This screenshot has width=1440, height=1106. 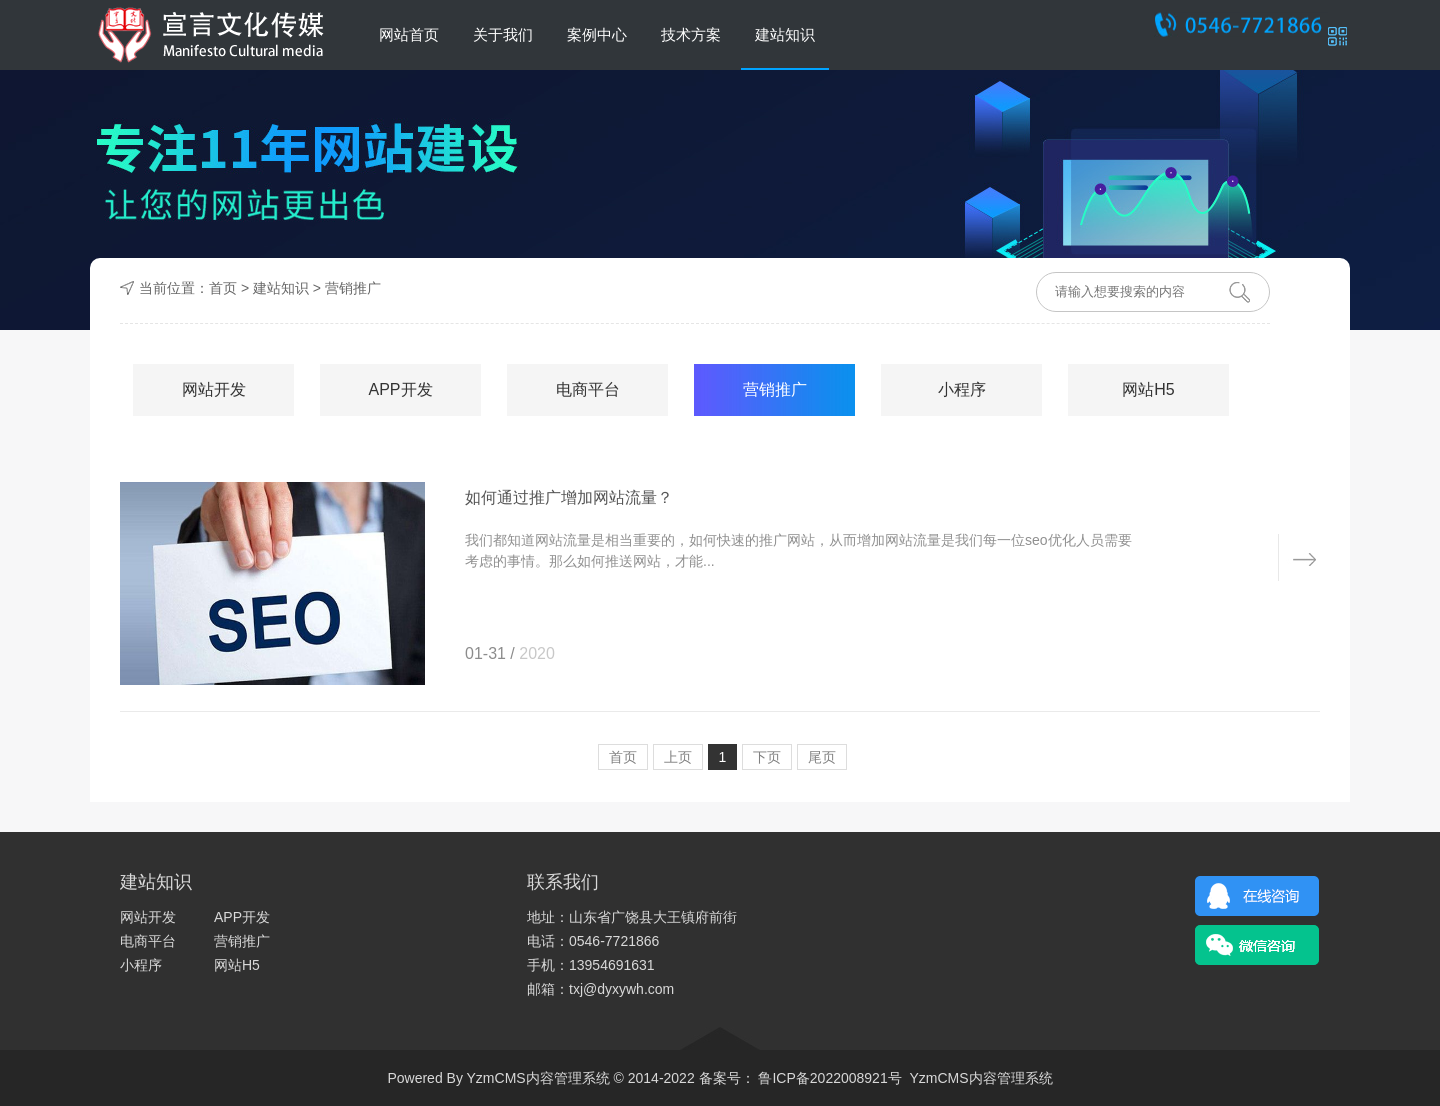 What do you see at coordinates (822, 757) in the screenshot?
I see `尾页` at bounding box center [822, 757].